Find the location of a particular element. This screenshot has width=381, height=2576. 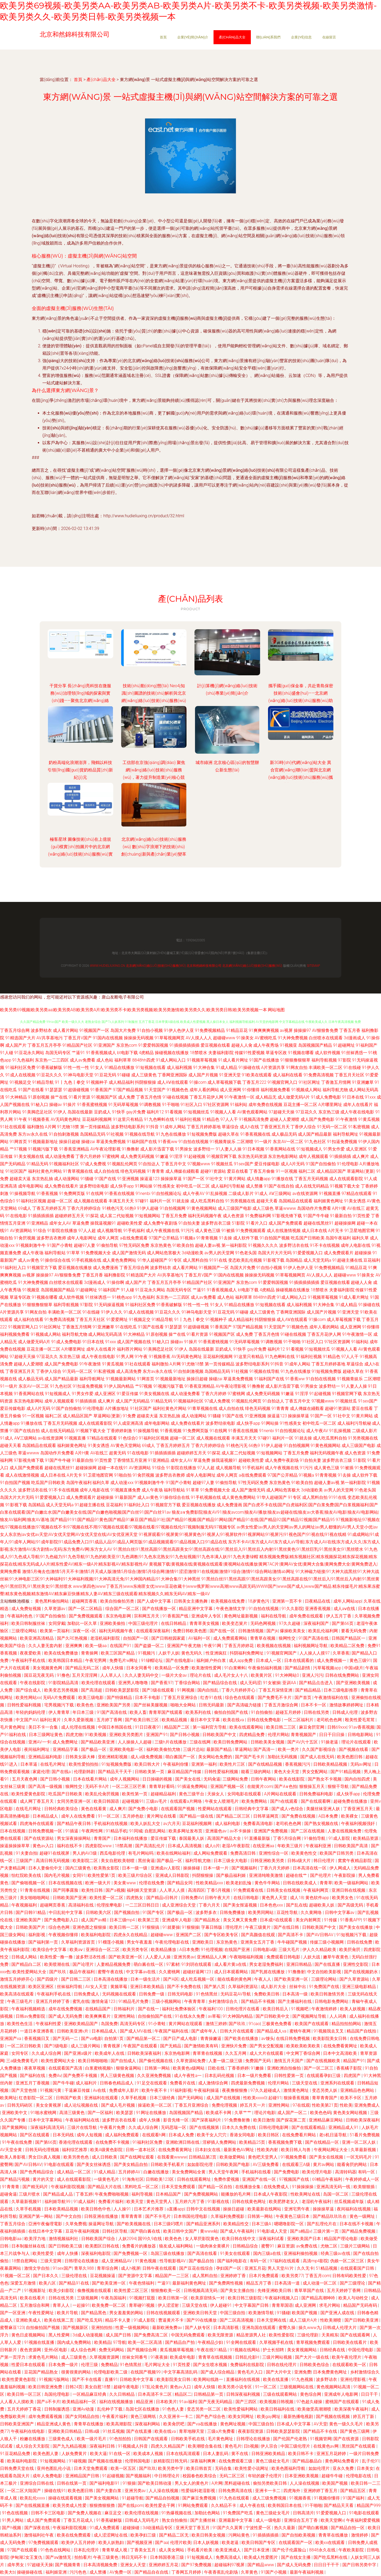

91xxx is located at coordinates (370, 1097).